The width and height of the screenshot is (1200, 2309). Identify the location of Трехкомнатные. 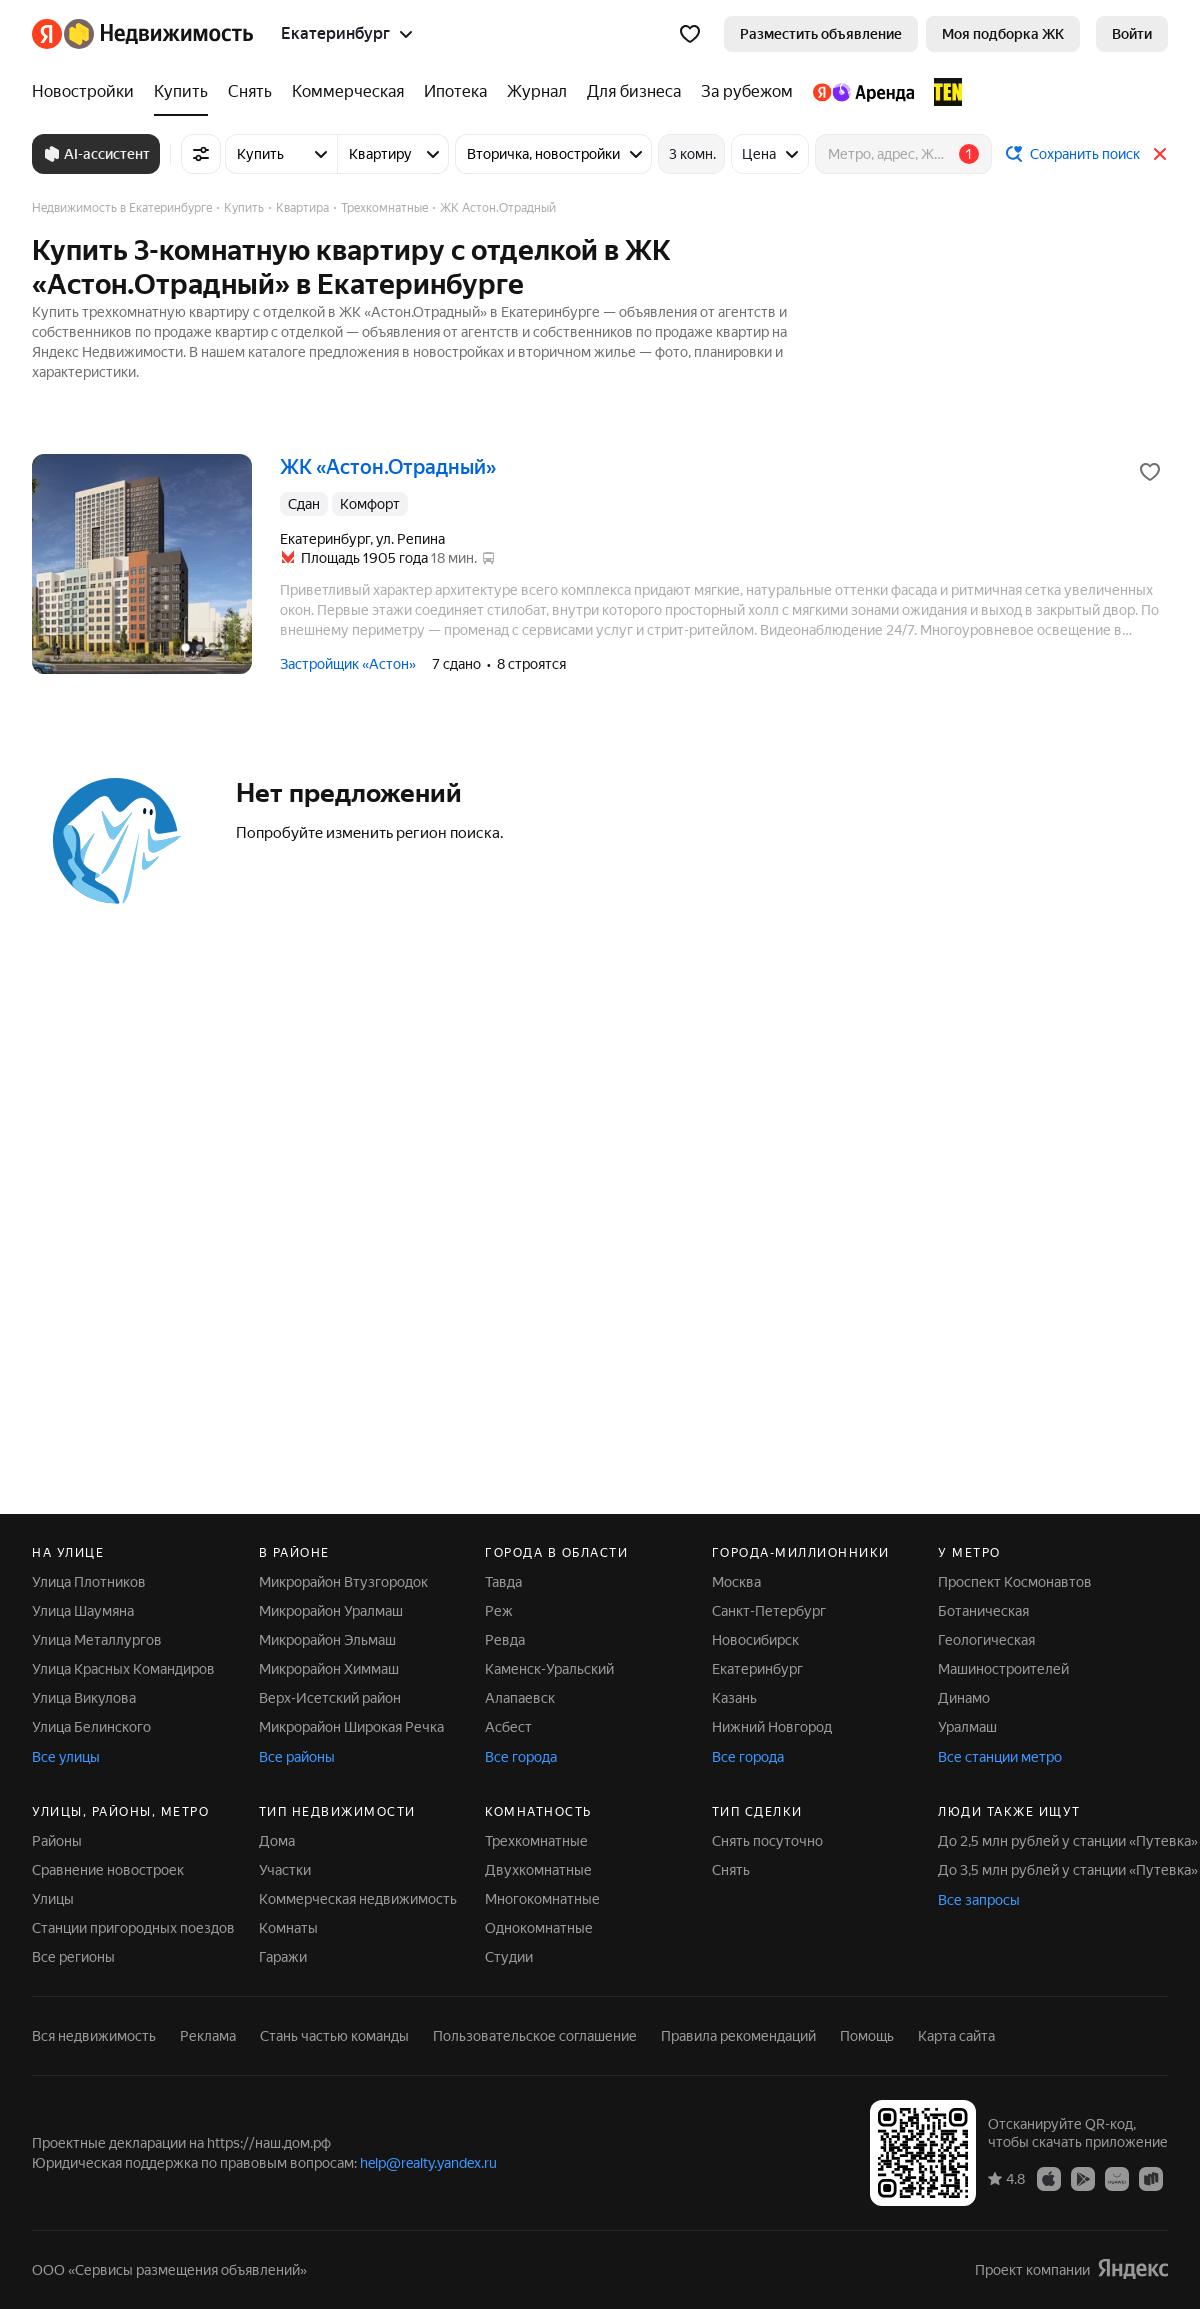
(536, 1841).